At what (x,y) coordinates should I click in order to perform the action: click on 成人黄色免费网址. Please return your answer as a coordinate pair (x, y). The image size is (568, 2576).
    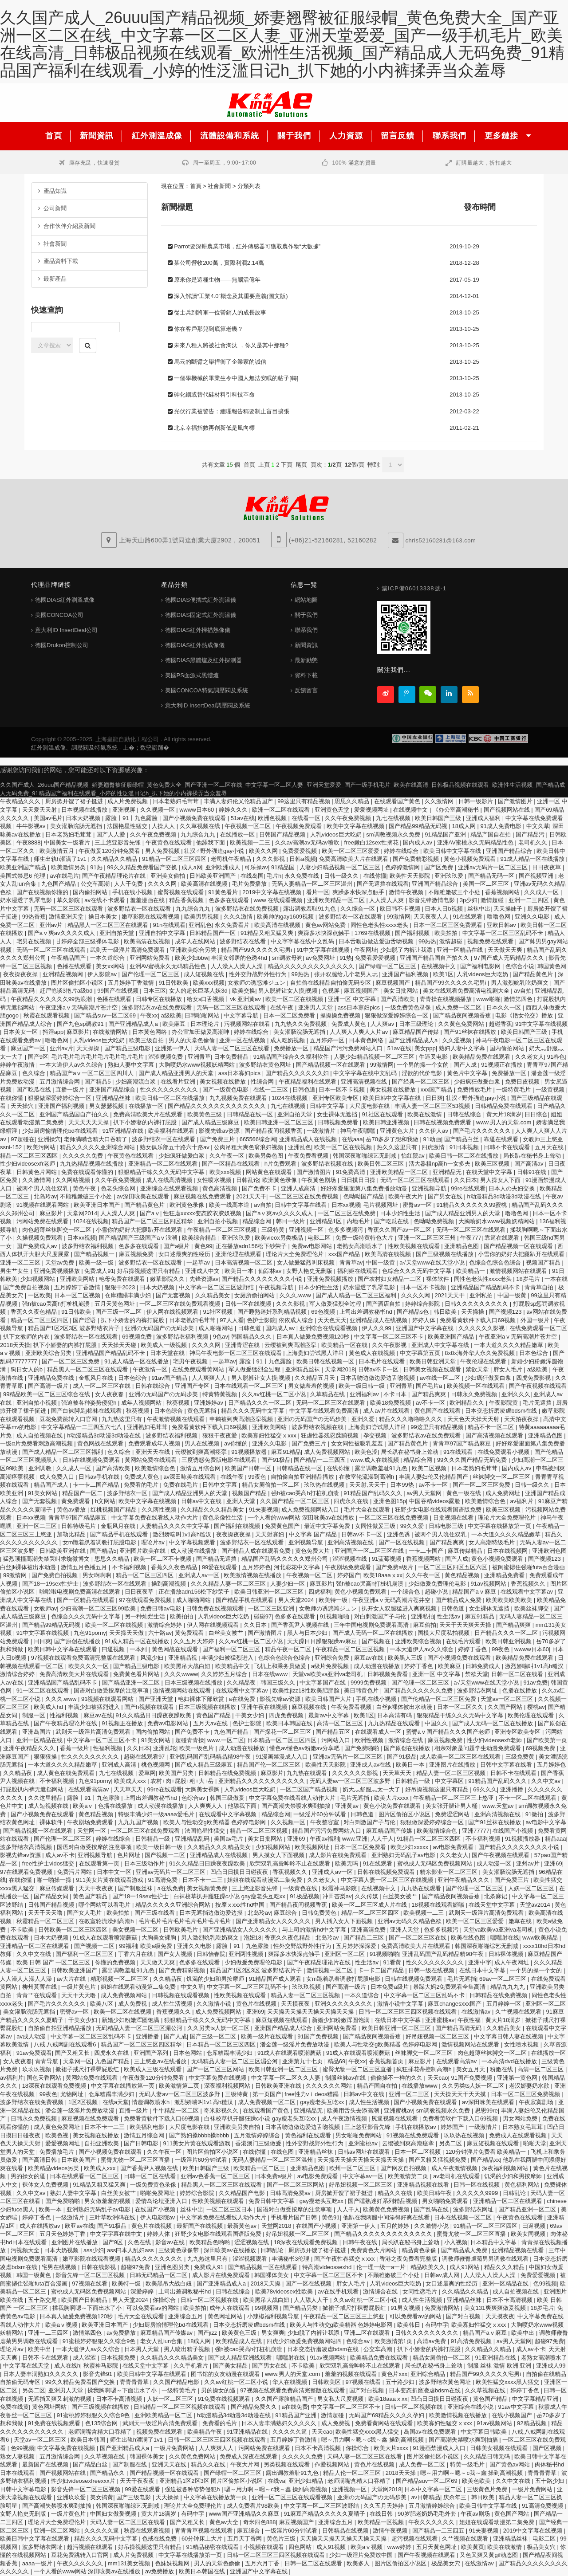
    Looking at the image, I should click on (58, 2127).